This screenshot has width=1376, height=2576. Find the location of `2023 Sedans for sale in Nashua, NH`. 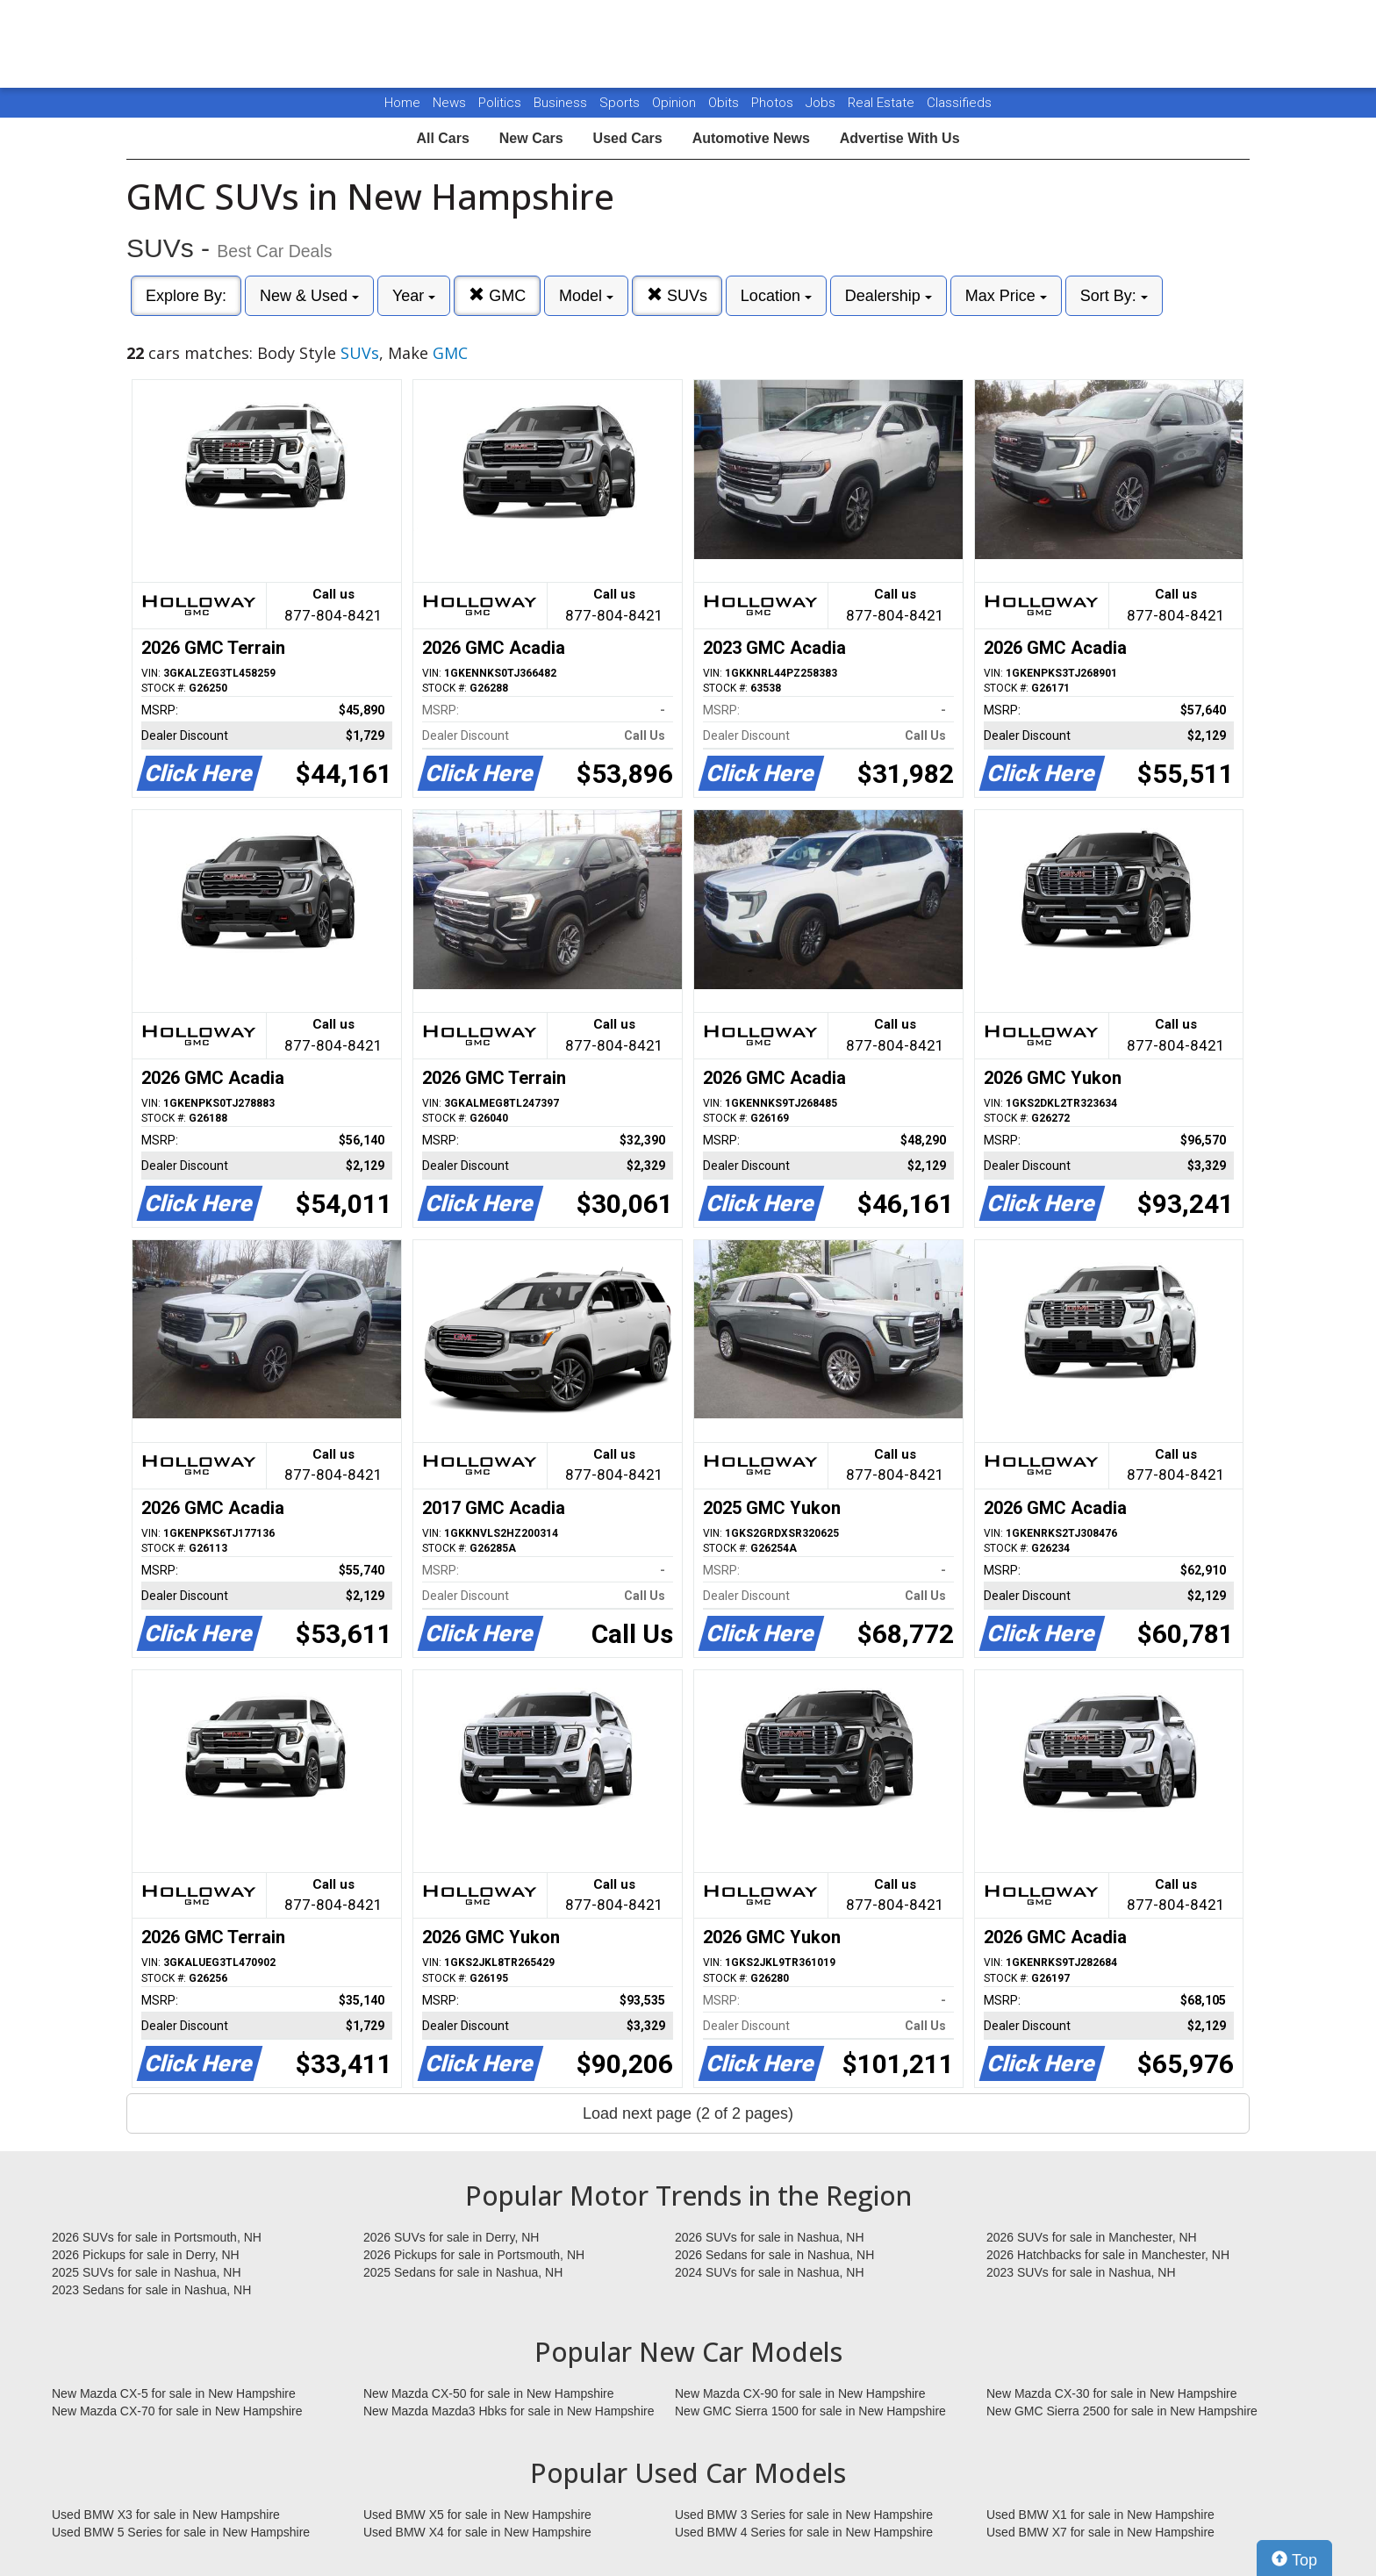

2023 Sedans for sale in Nashua, NH is located at coordinates (151, 2290).